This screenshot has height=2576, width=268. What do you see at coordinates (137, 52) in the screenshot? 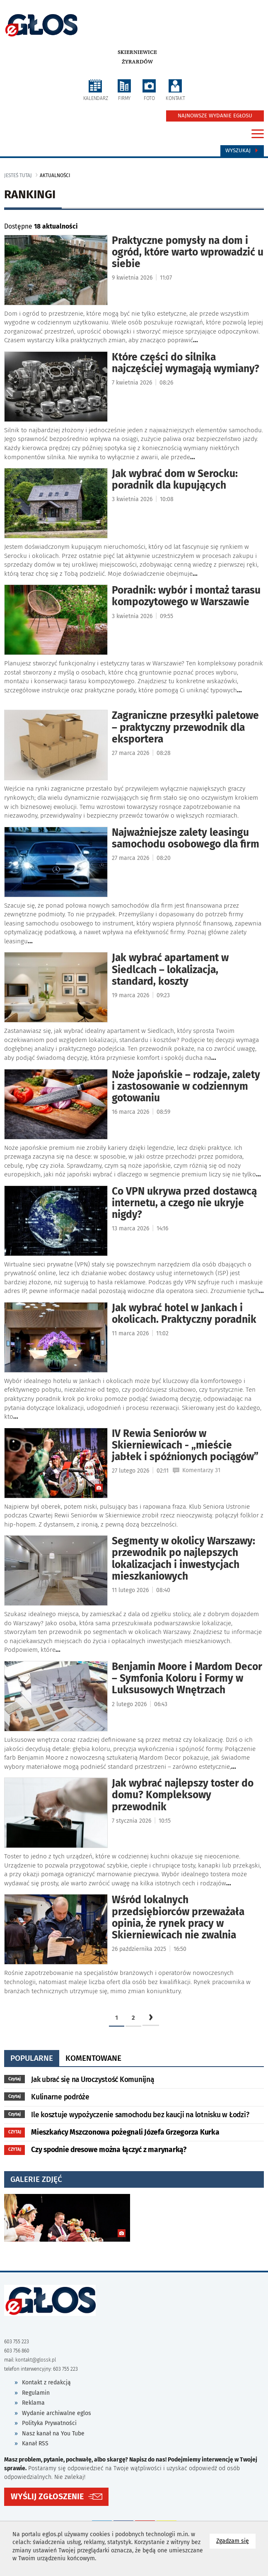
I see `Skierniewice` at bounding box center [137, 52].